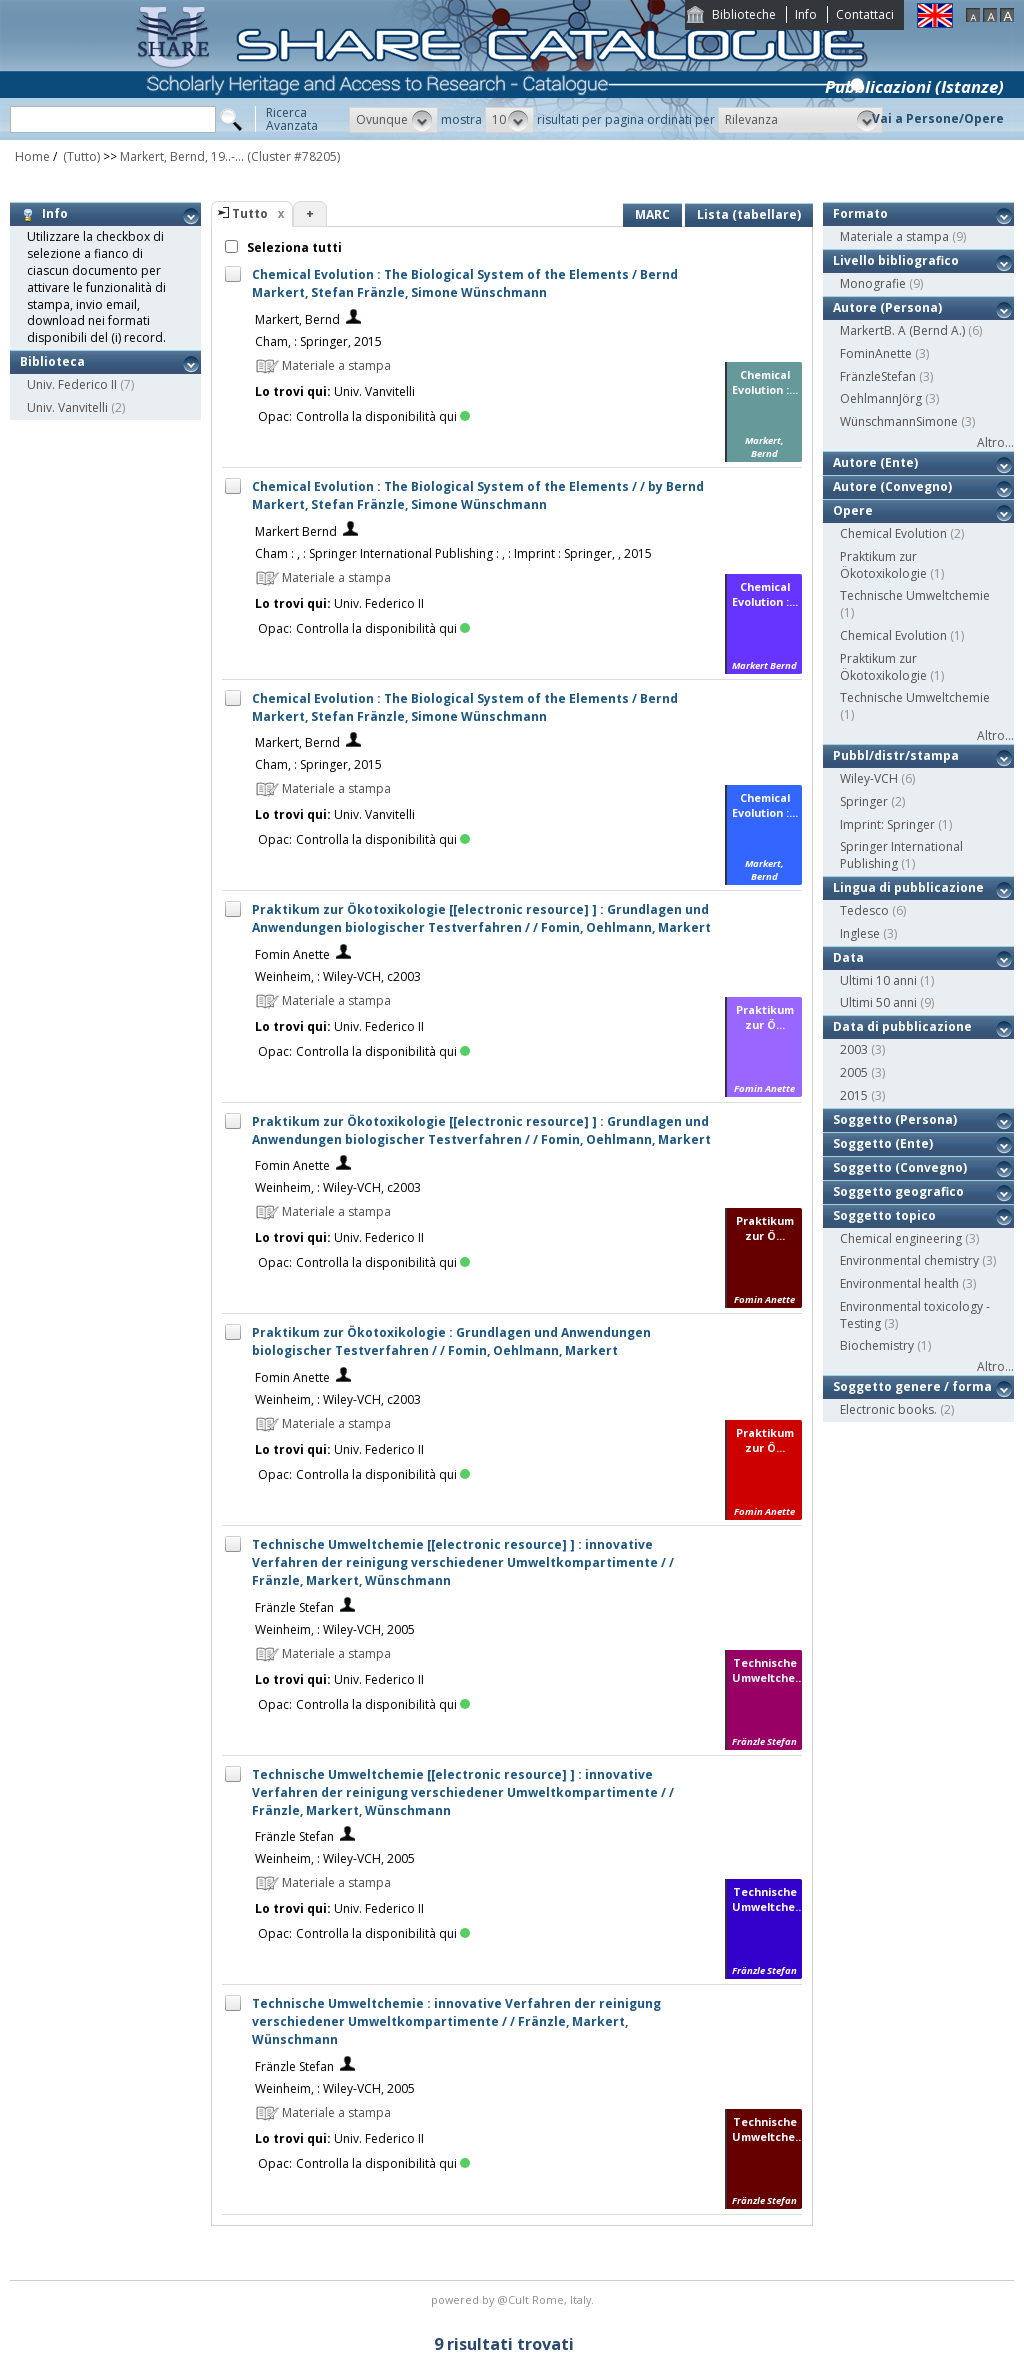  What do you see at coordinates (895, 1119) in the screenshot?
I see `Soggetto (Persona)` at bounding box center [895, 1119].